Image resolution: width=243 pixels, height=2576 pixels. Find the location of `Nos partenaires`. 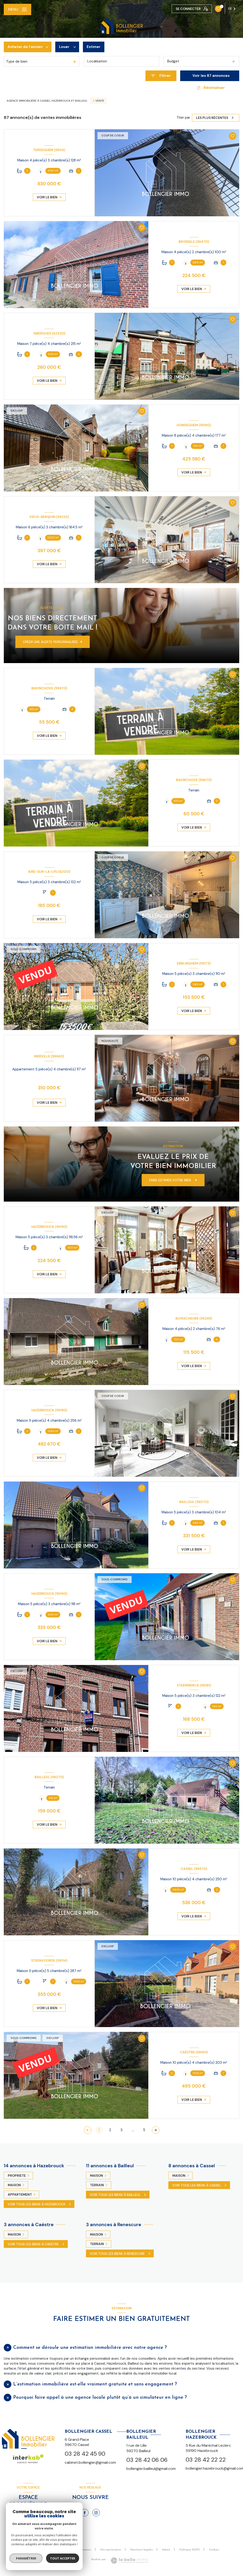

Nos partenaires is located at coordinates (110, 2549).